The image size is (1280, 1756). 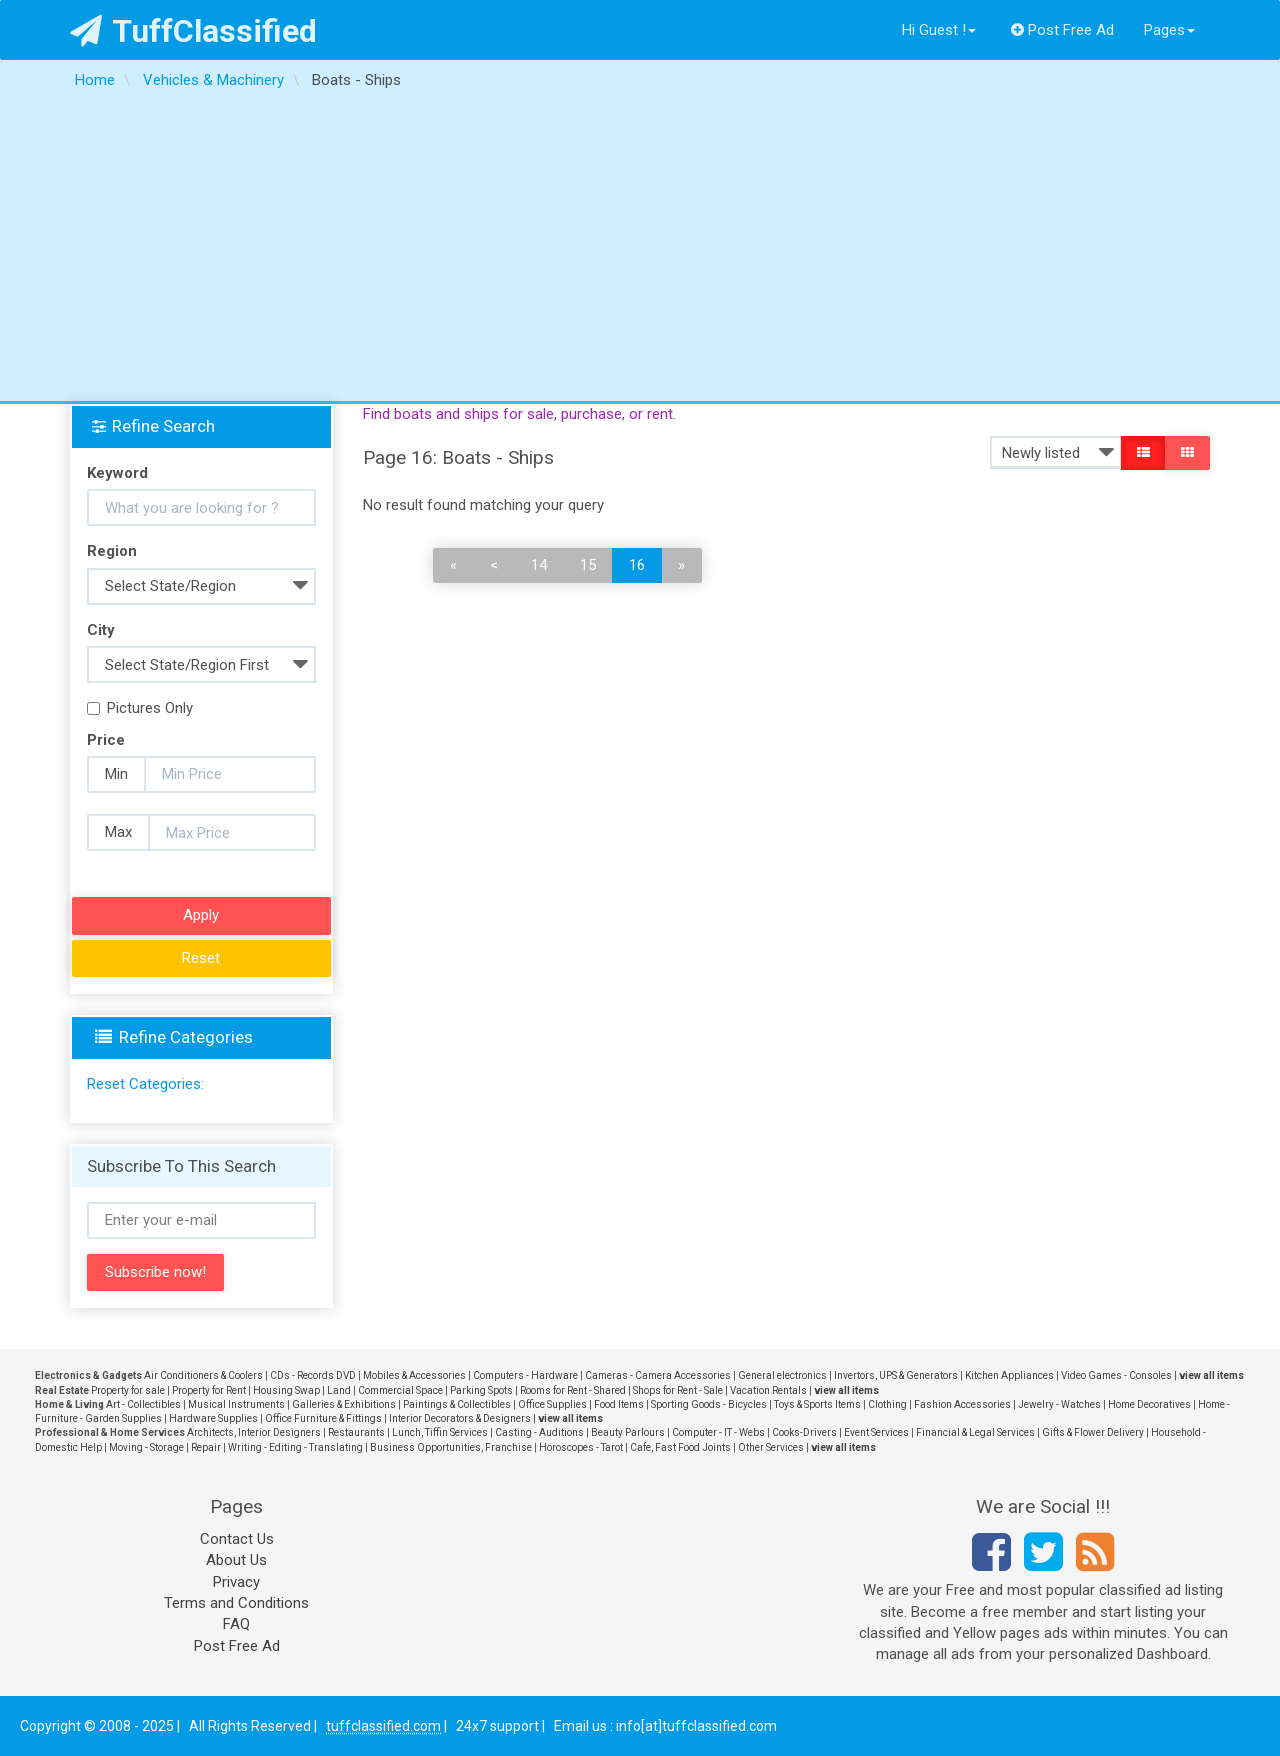 What do you see at coordinates (1009, 1375) in the screenshot?
I see `Kitchen Appliances` at bounding box center [1009, 1375].